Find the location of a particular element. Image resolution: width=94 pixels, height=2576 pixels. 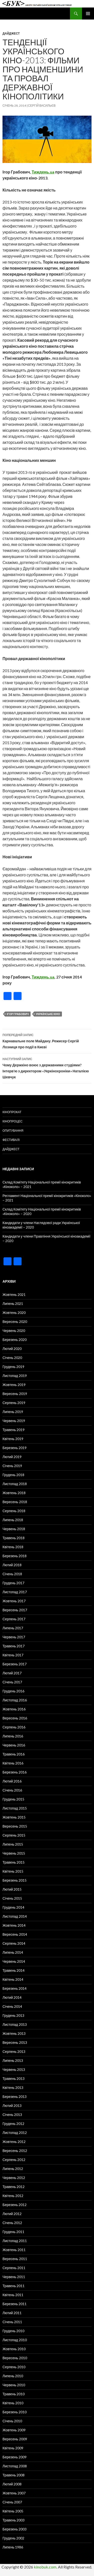

Грудень 2012 is located at coordinates (13, 2123).